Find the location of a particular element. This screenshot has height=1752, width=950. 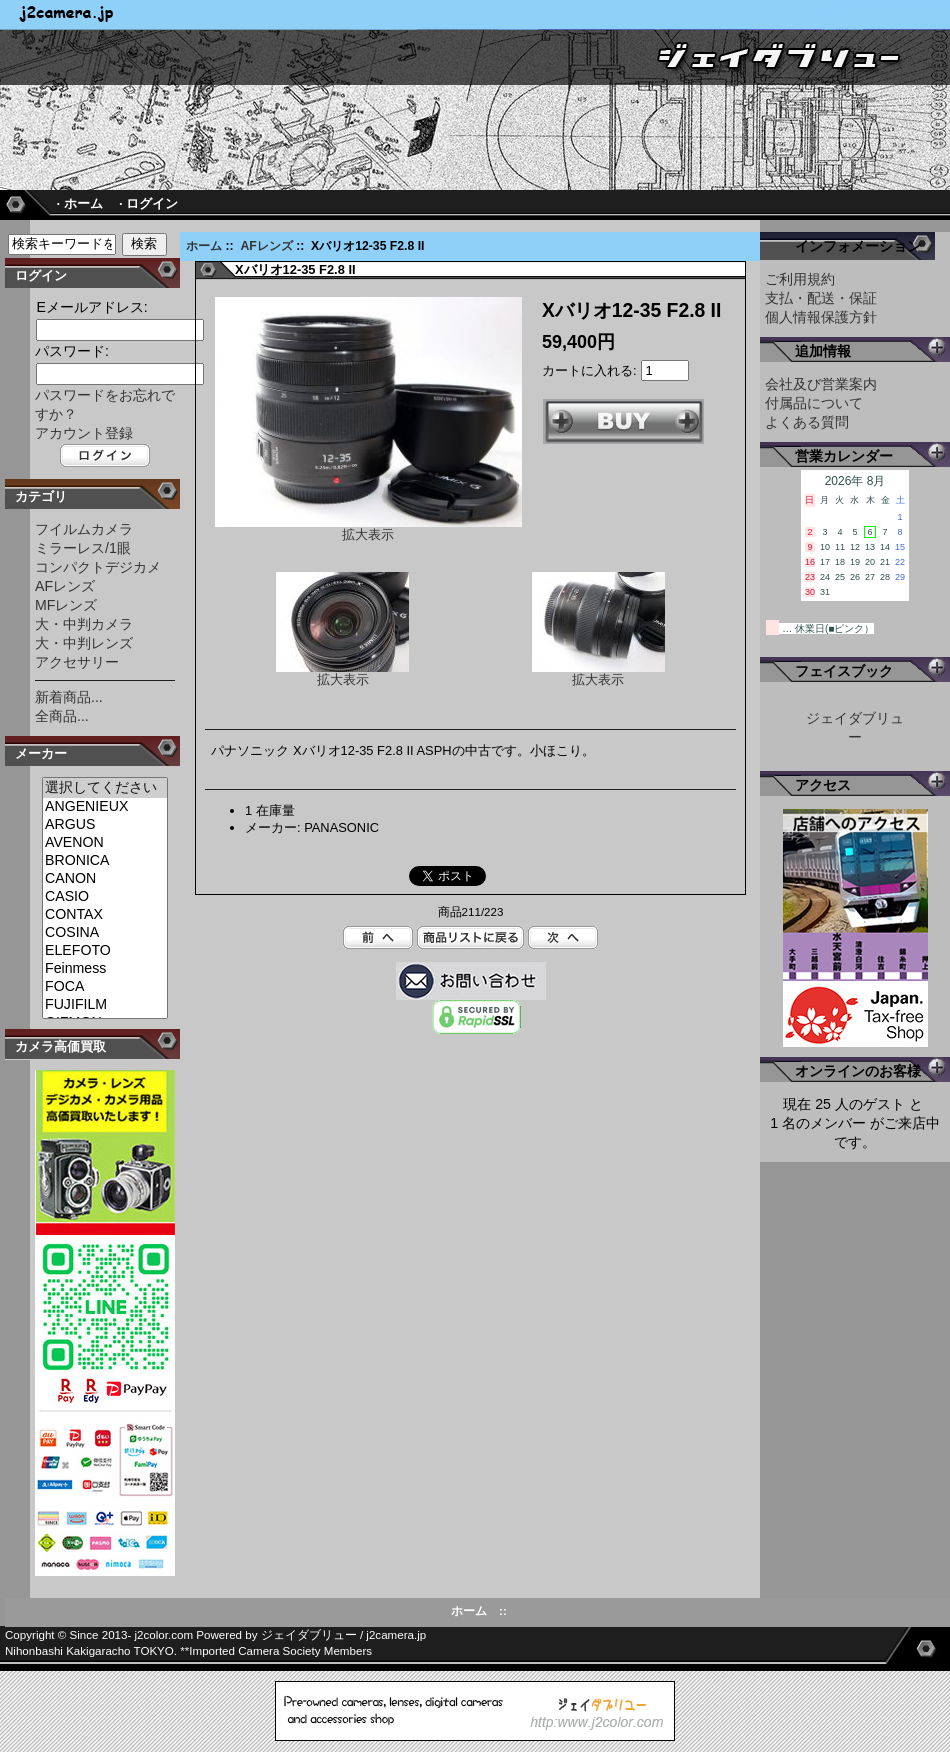

AFレンズ is located at coordinates (266, 246).